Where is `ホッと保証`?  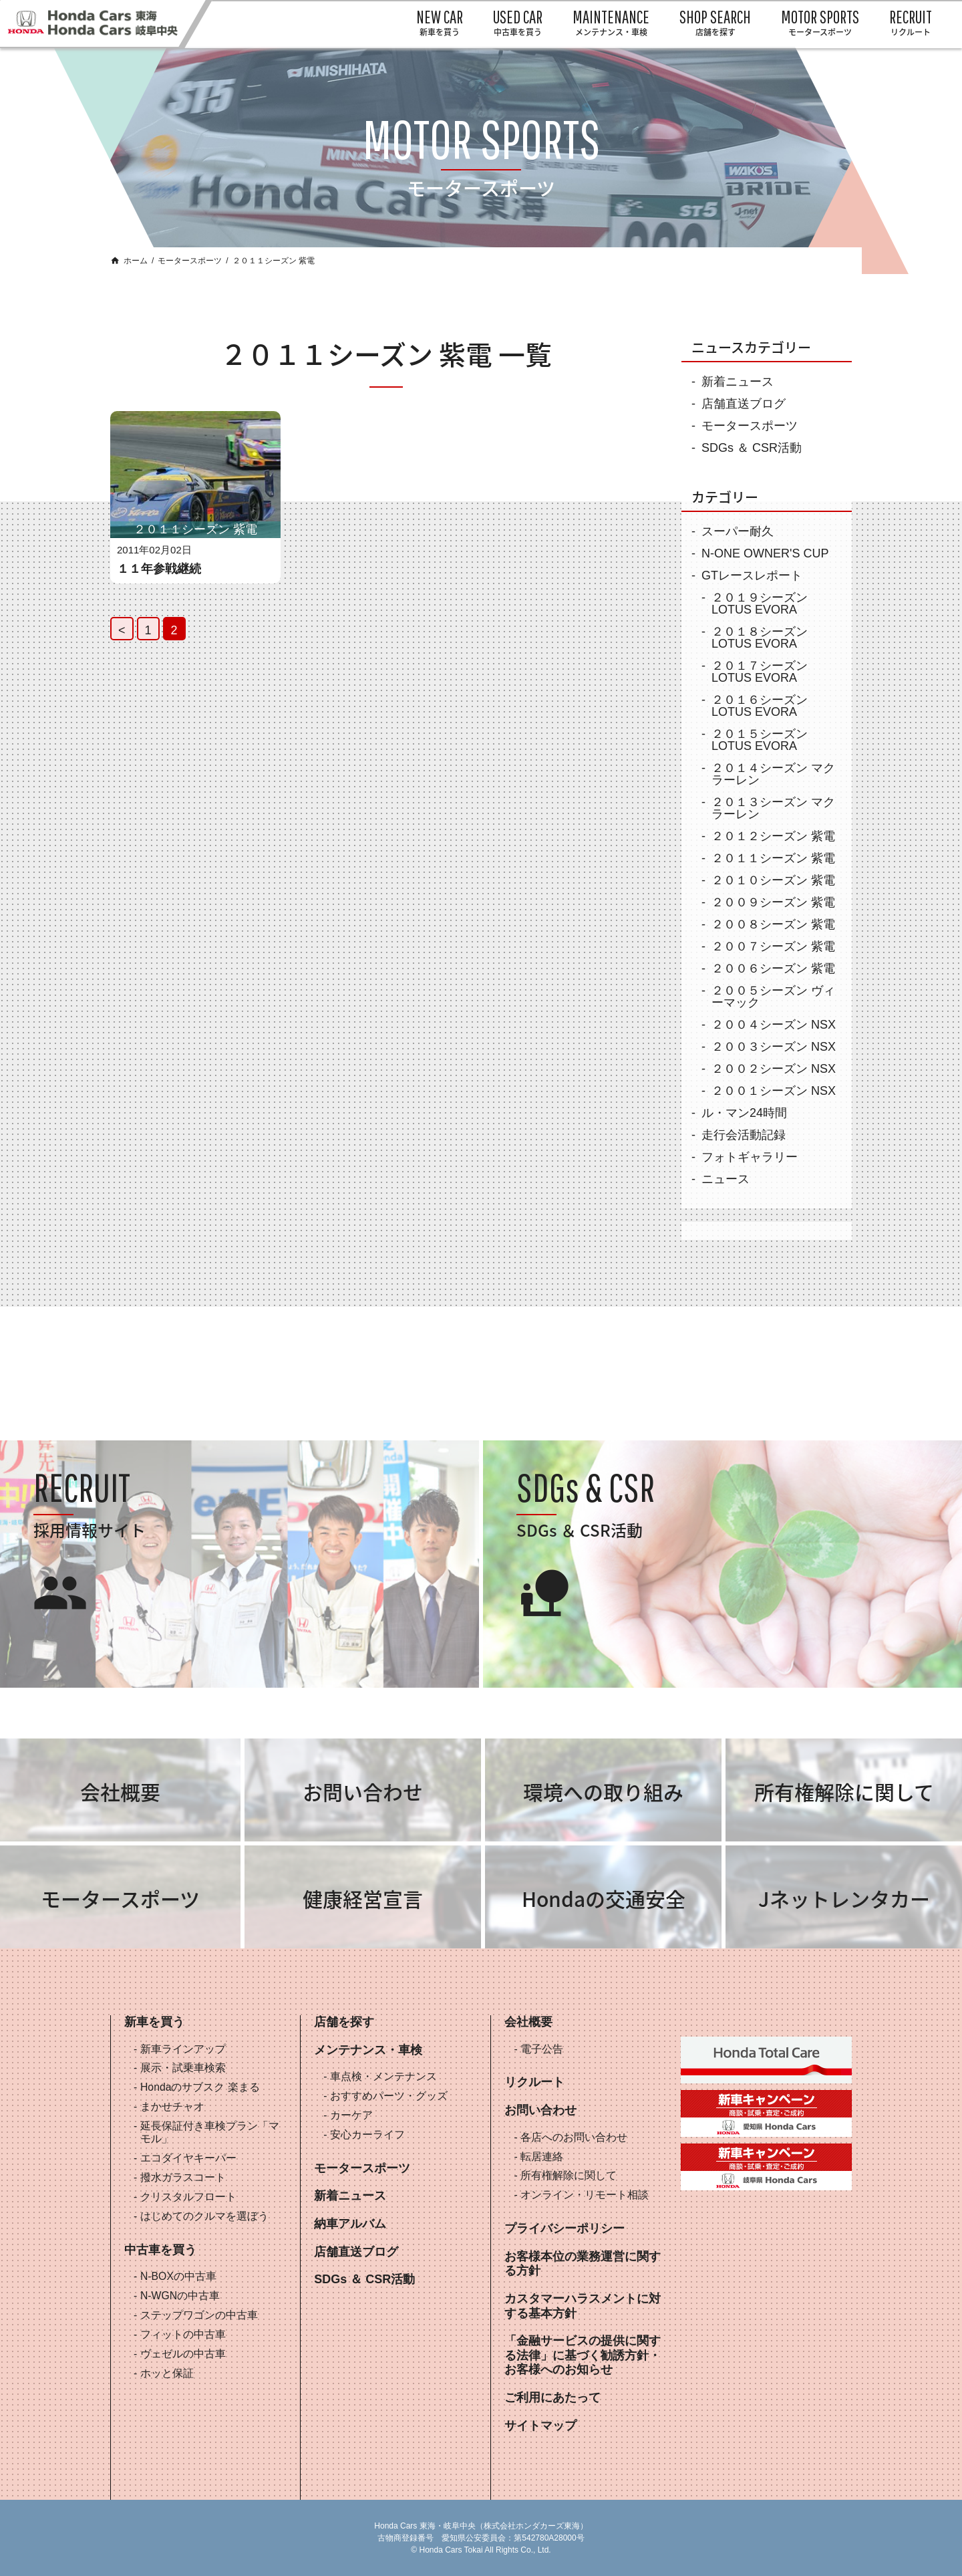 ホッと保証 is located at coordinates (167, 2373).